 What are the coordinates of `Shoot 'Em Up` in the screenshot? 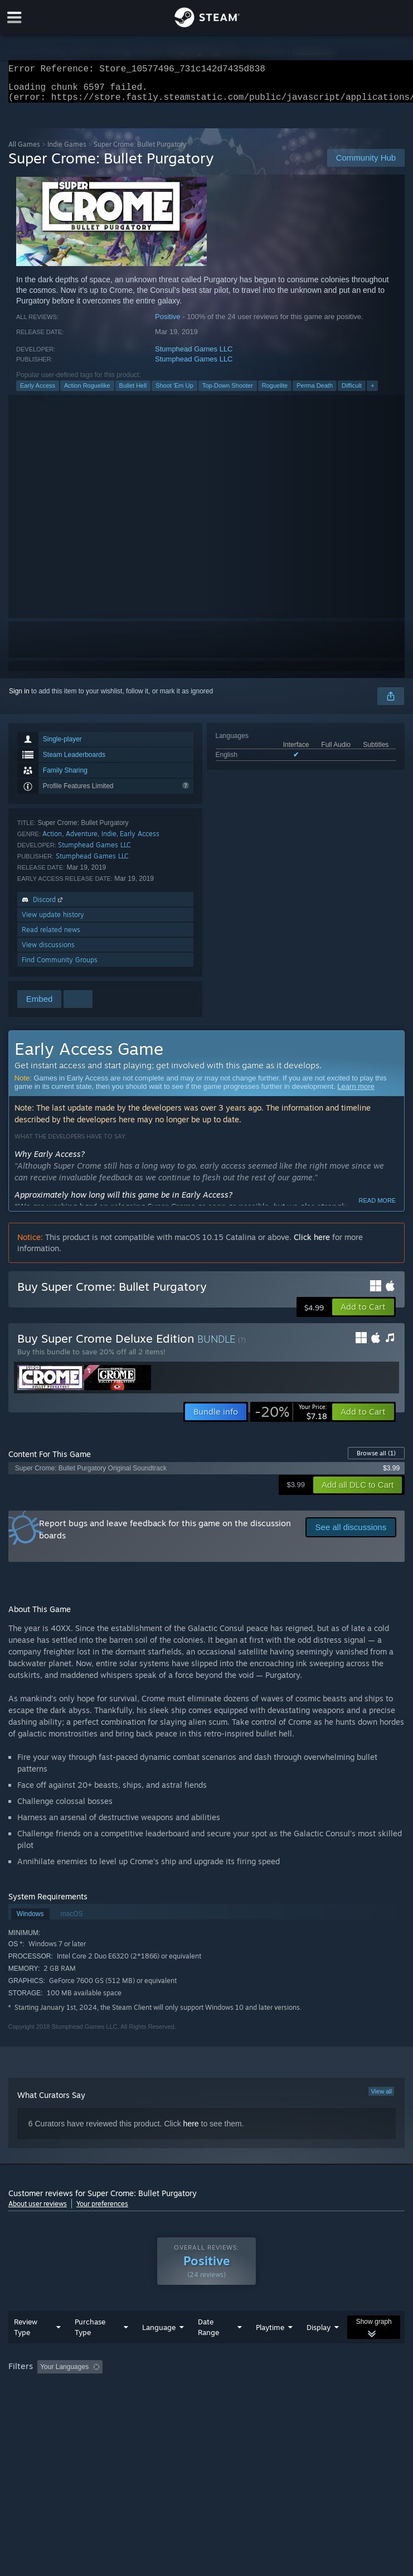 It's located at (174, 392).